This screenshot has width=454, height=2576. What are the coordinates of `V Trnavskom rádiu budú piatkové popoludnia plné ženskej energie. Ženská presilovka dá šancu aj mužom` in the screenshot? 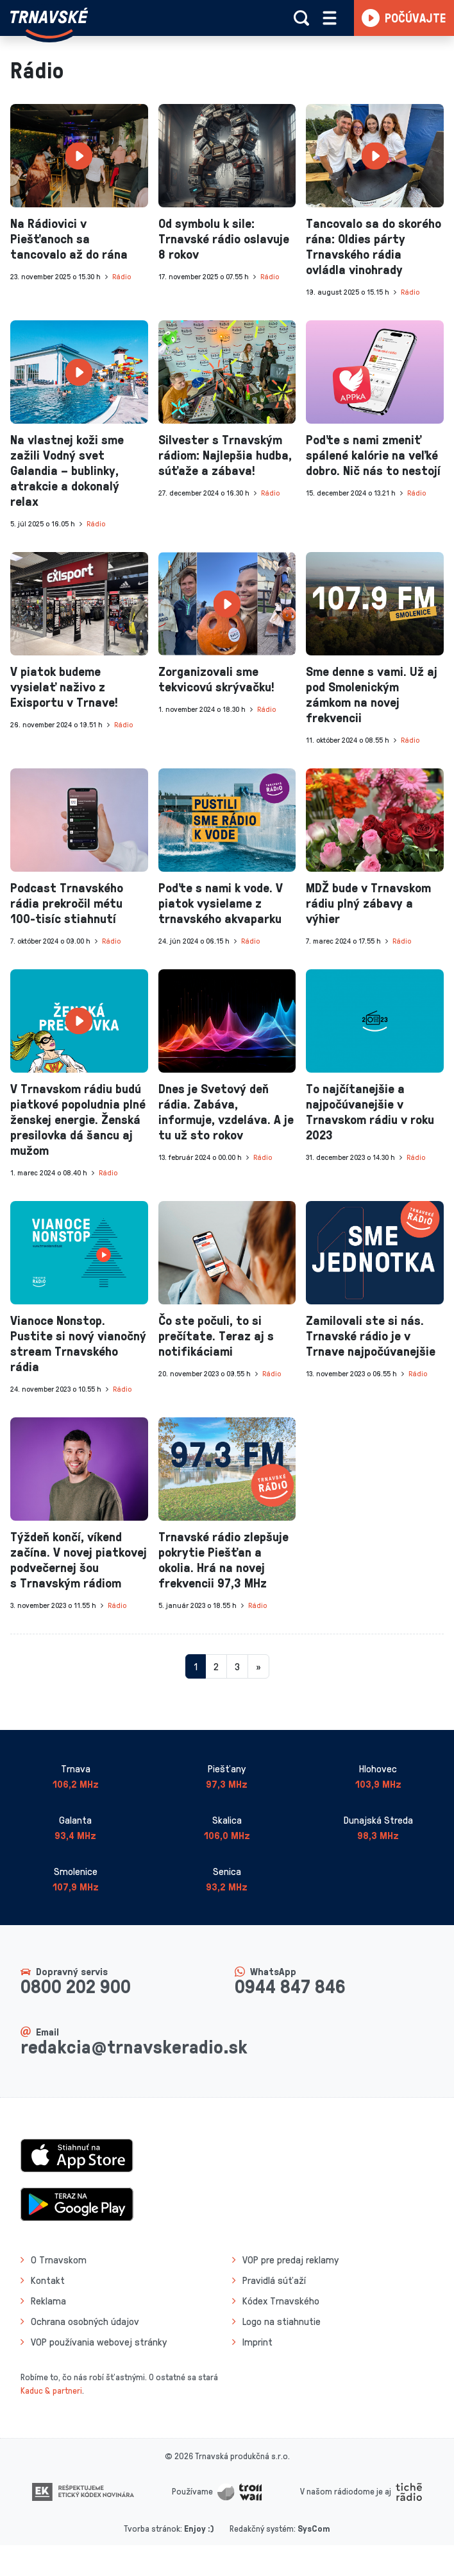 It's located at (78, 1119).